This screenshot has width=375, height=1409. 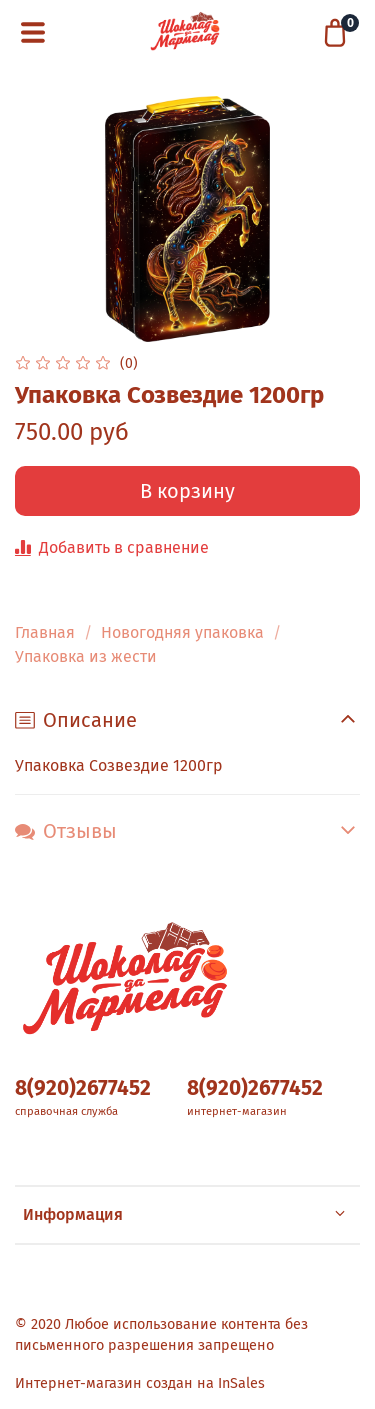 What do you see at coordinates (140, 1383) in the screenshot?
I see `Интернет-магазин создан на InSales` at bounding box center [140, 1383].